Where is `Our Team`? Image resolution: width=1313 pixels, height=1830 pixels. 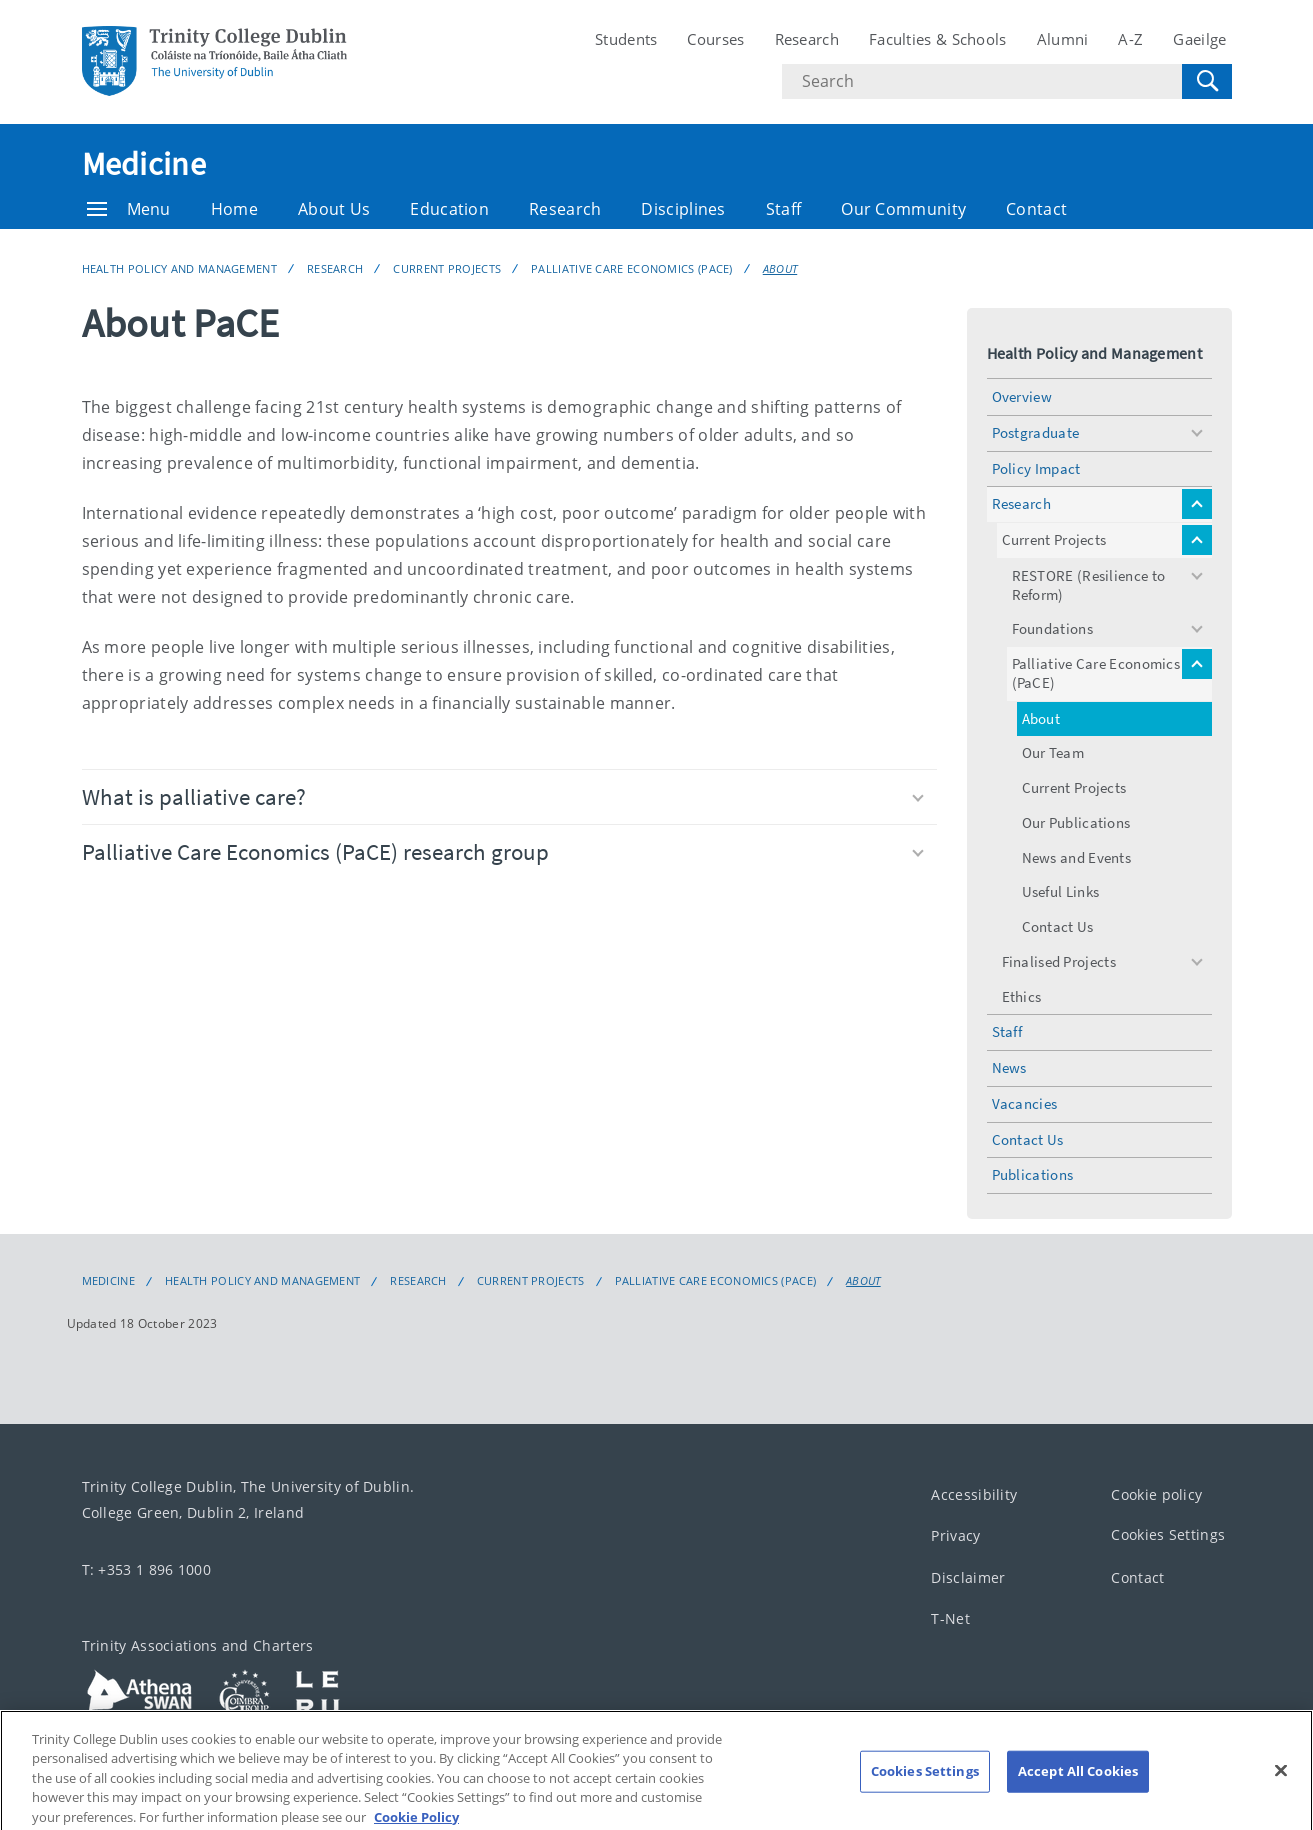 Our Team is located at coordinates (1053, 752).